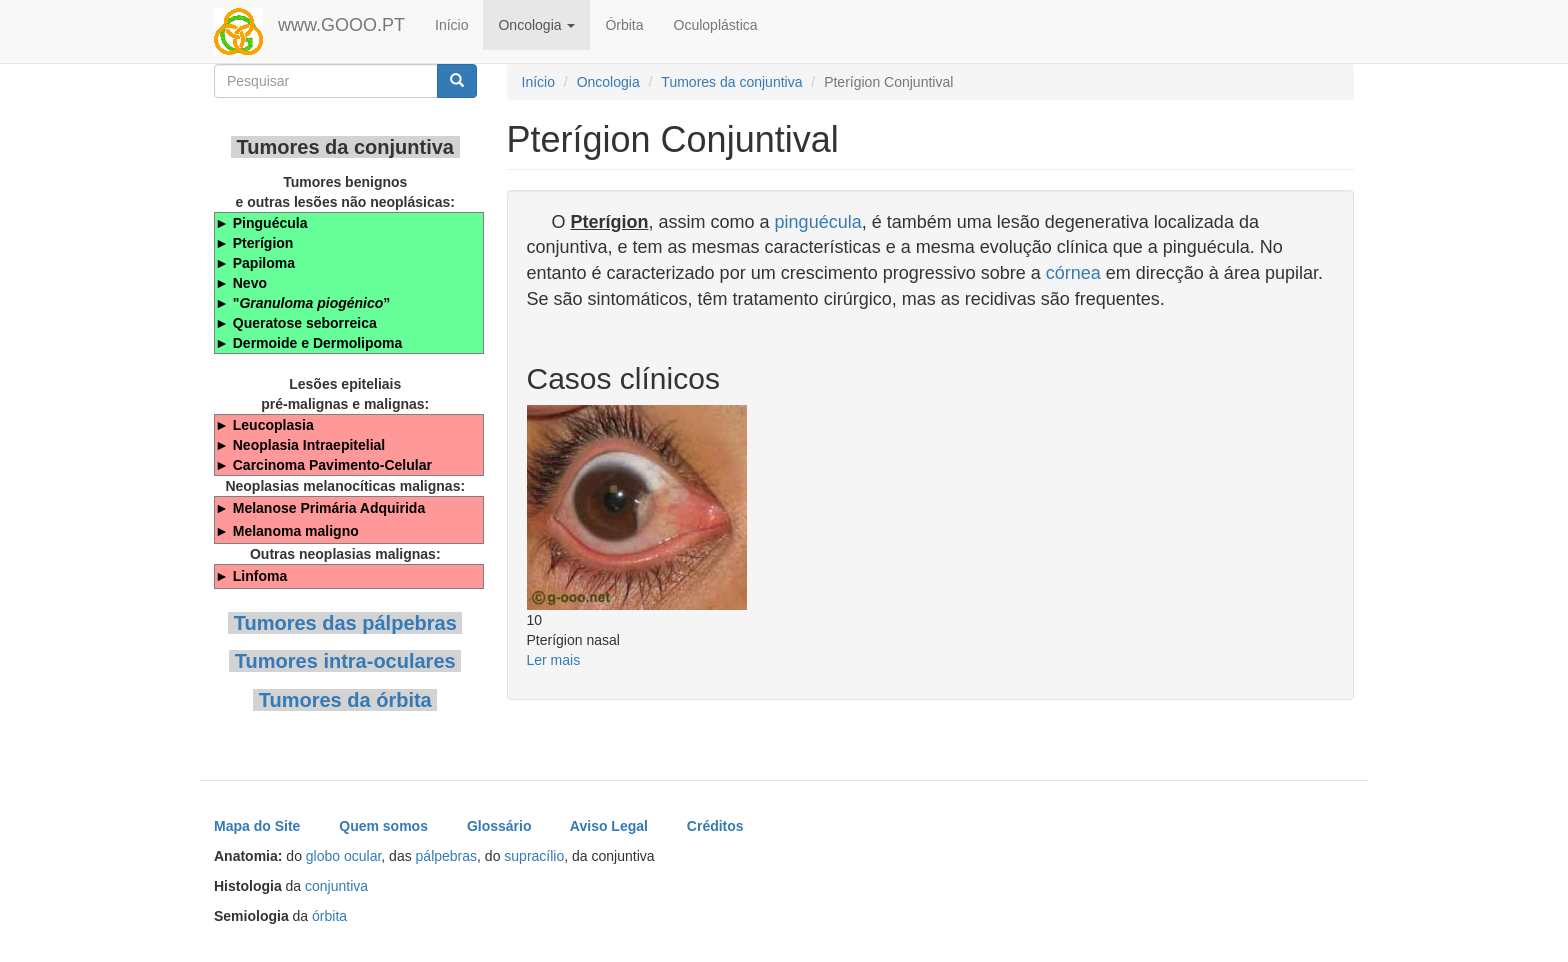 This screenshot has height=962, width=1568. I want to click on Tumores intra-oculares, so click(345, 661).